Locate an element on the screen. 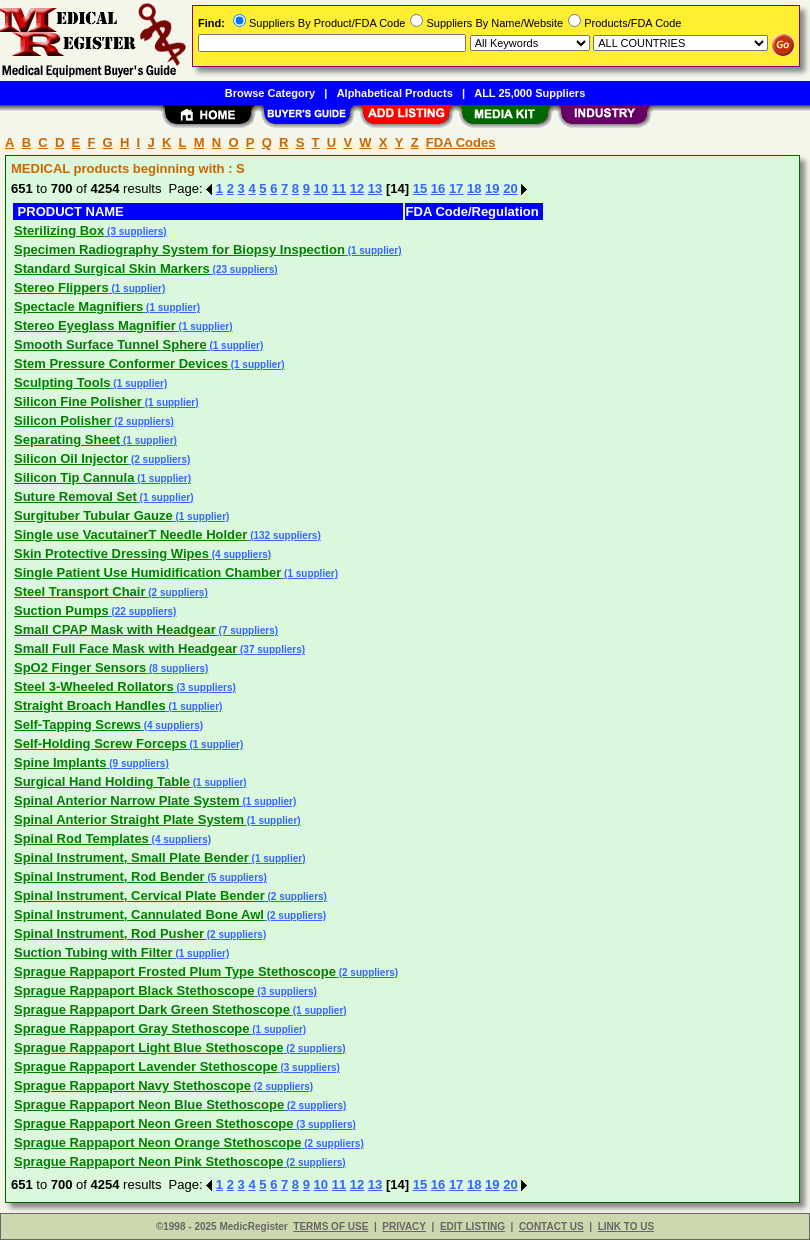 The image size is (810, 1240). Sprague Rappaport Dark Green Stethoscope is located at coordinates (152, 1009).